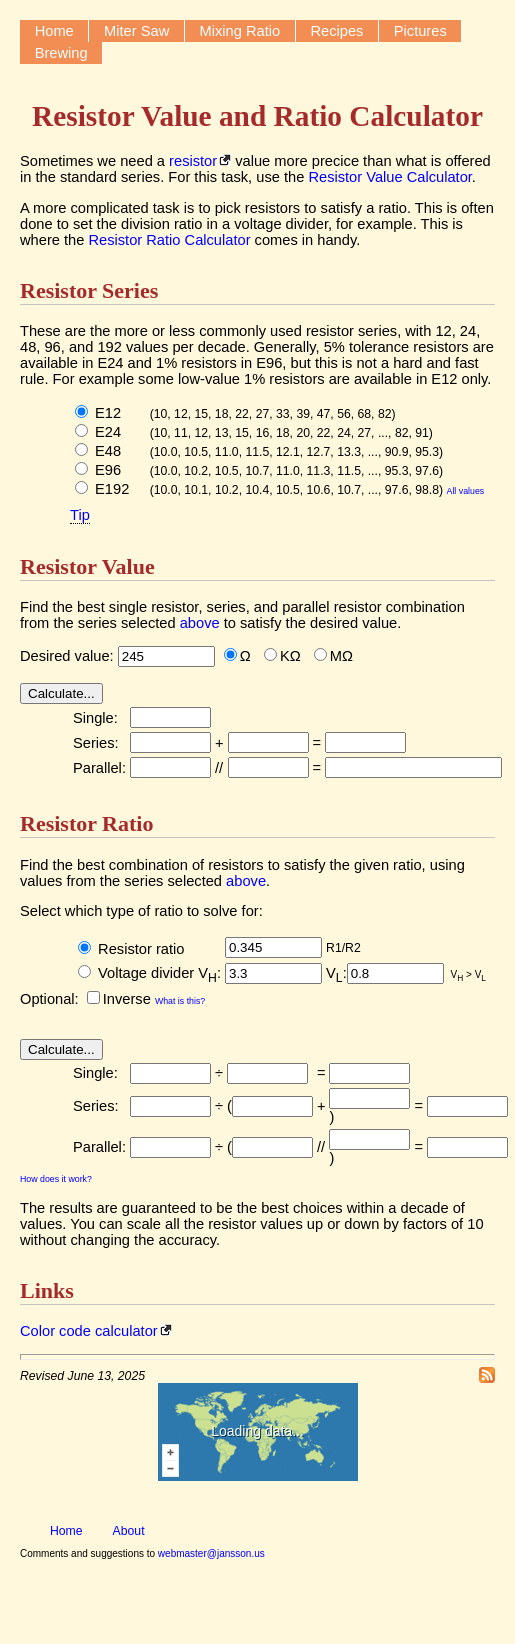  I want to click on webmaster@jansson.us, so click(211, 1553).